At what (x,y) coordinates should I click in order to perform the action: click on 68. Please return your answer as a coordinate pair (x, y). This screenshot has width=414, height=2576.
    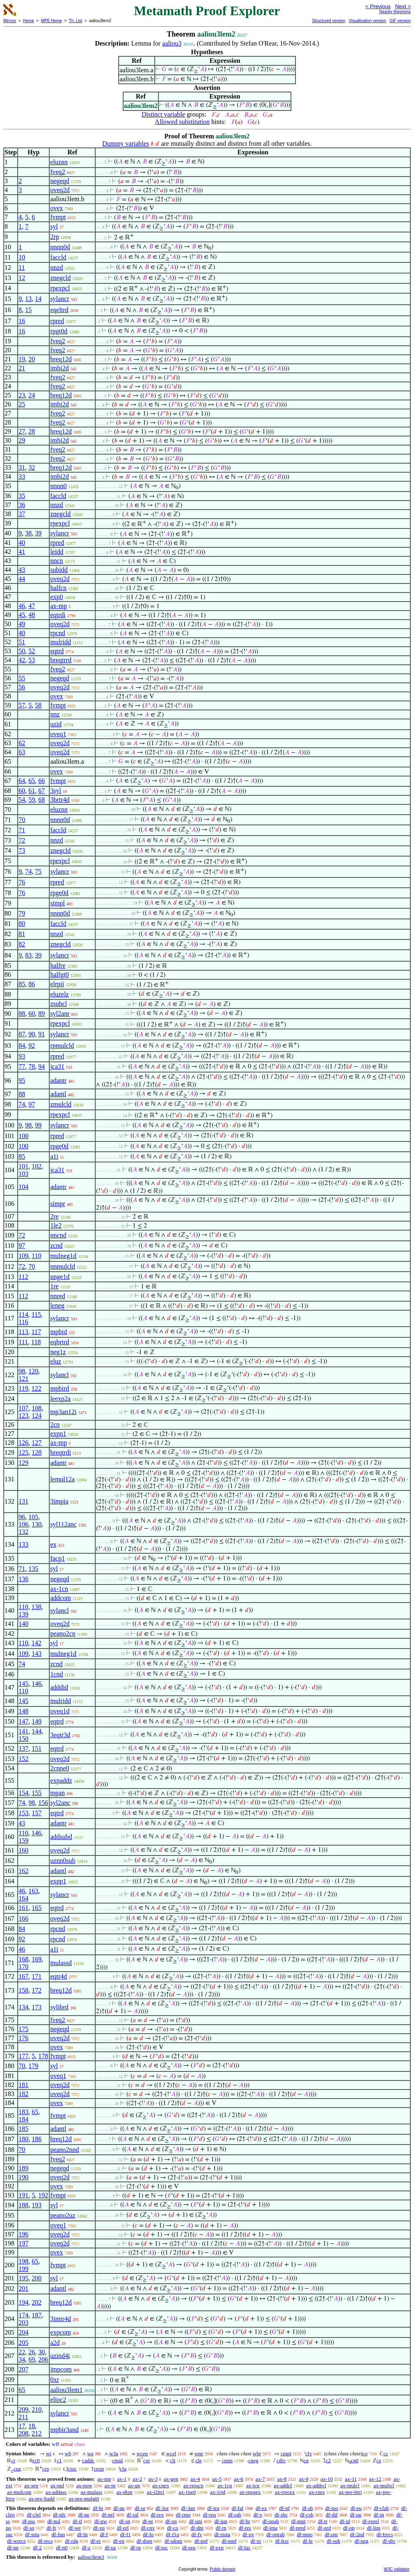
    Looking at the image, I should click on (41, 799).